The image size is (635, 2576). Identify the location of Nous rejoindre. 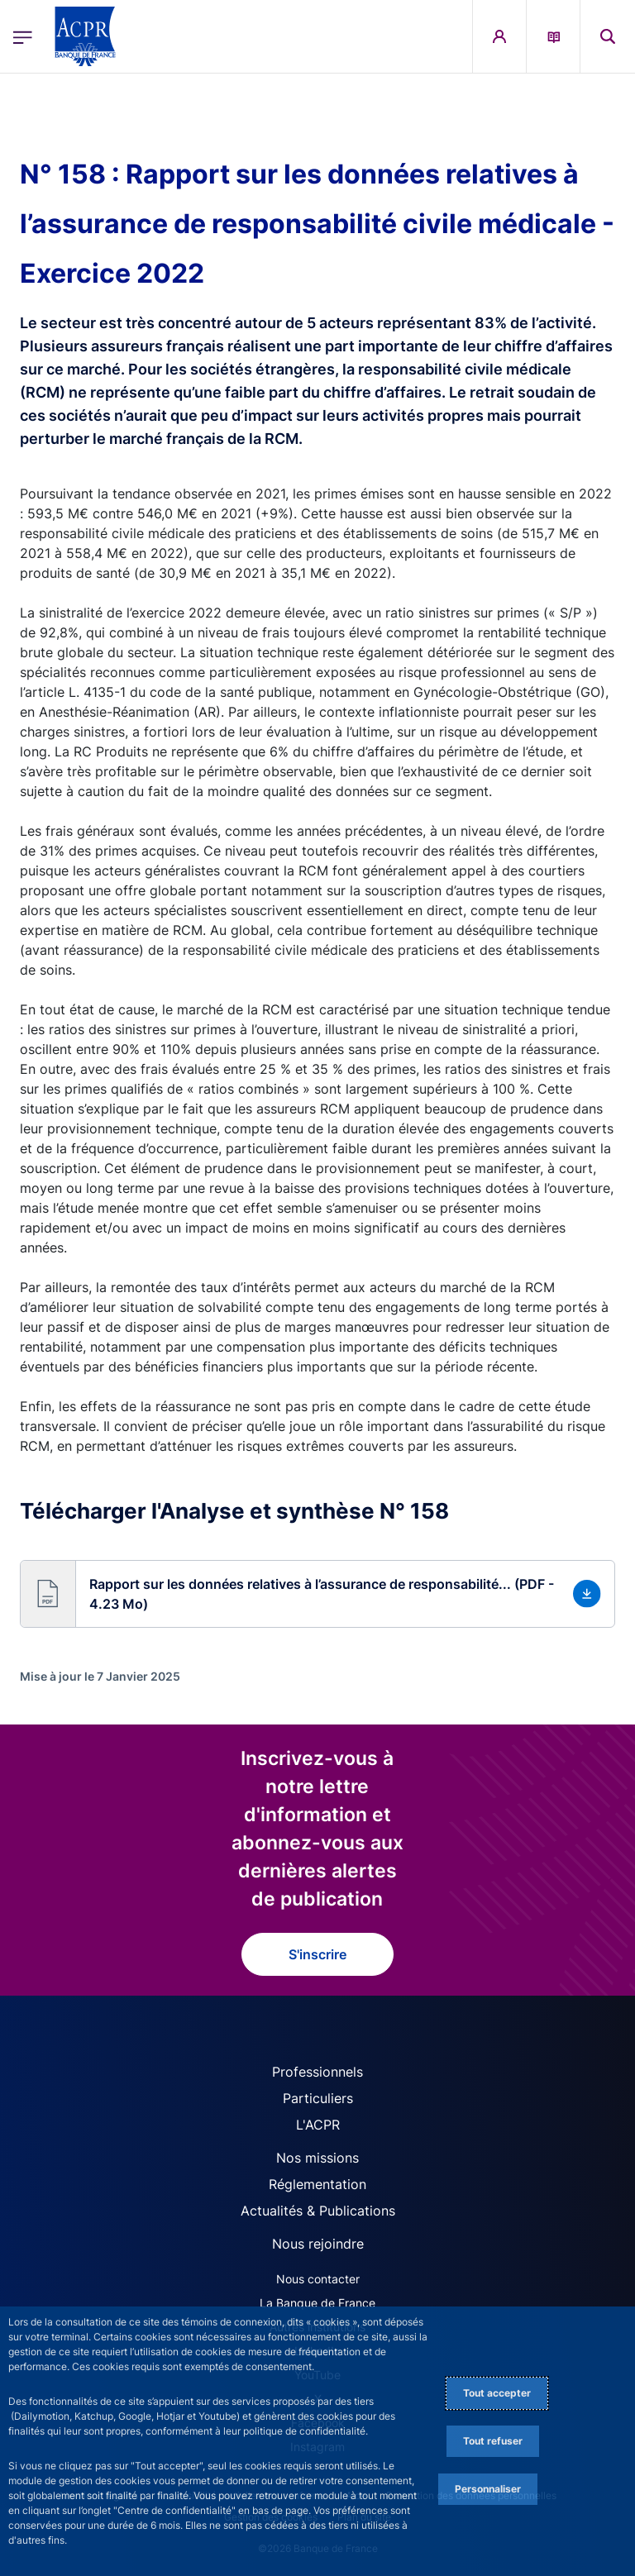
(318, 2243).